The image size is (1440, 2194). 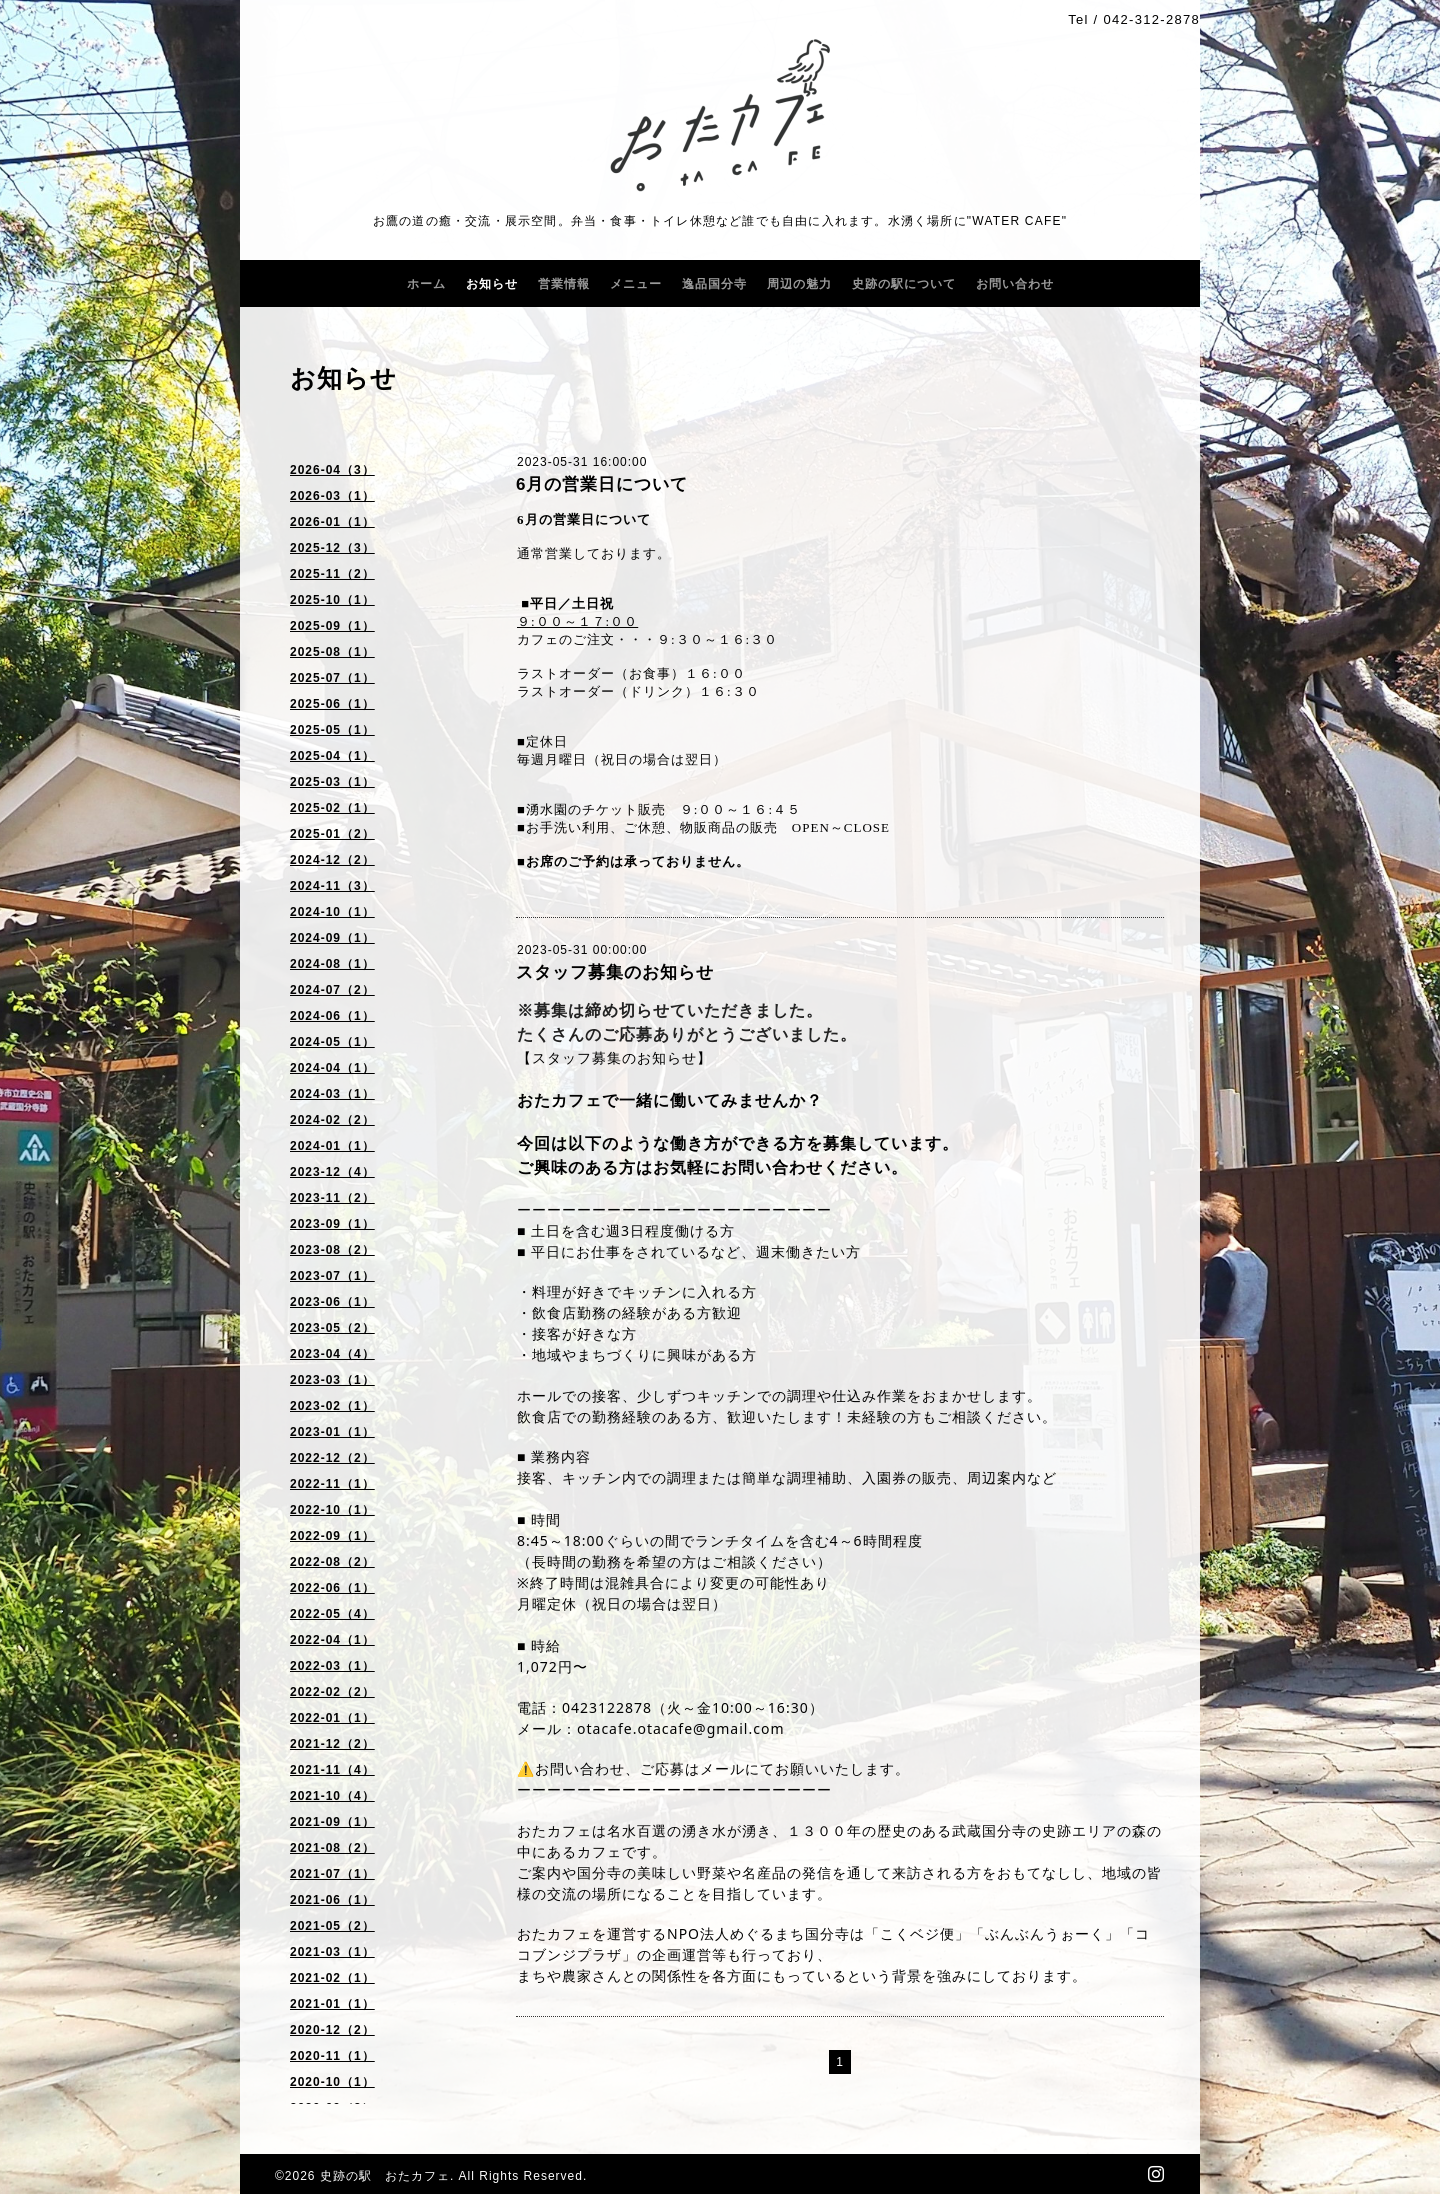 What do you see at coordinates (332, 1042) in the screenshot?
I see `2024-05（1）` at bounding box center [332, 1042].